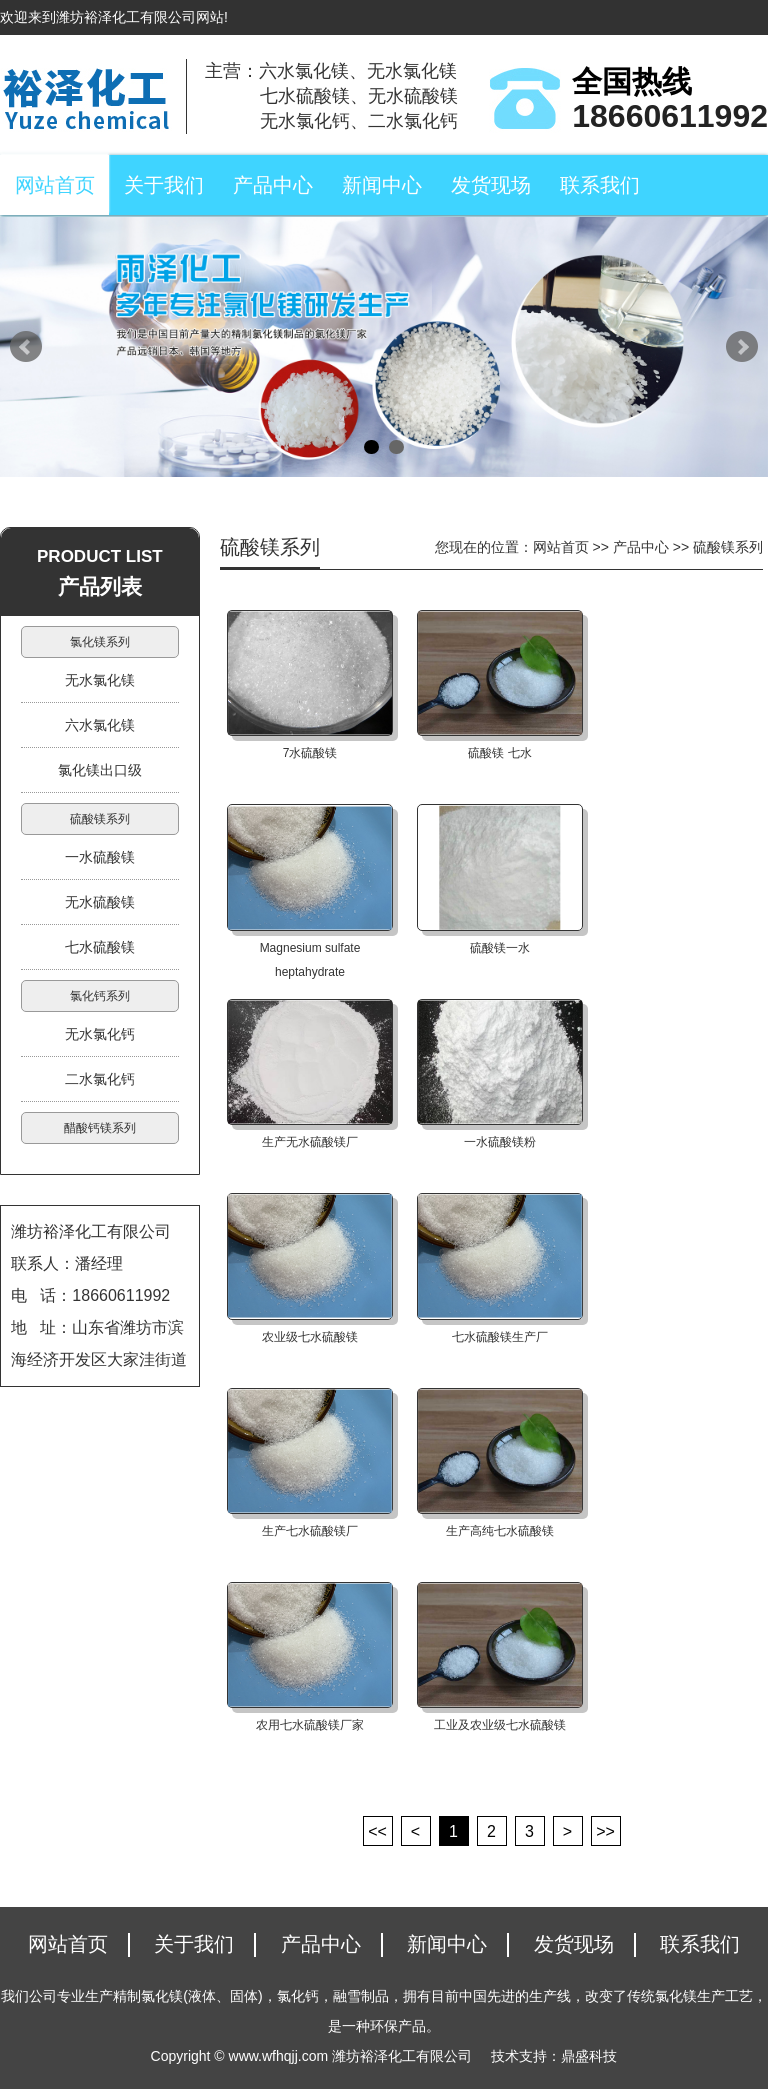  Describe the element at coordinates (100, 902) in the screenshot. I see `无水硫酸镁` at that location.